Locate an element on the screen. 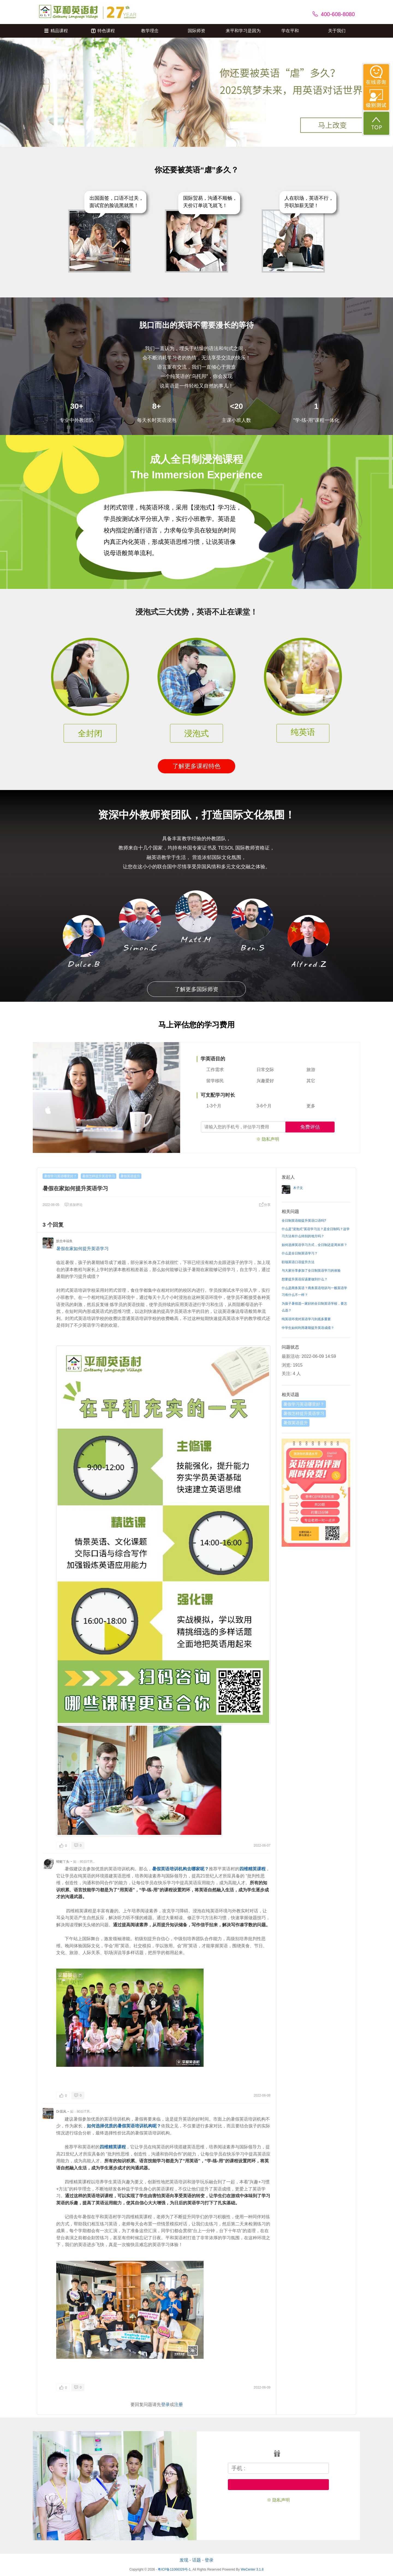  教学理念 is located at coordinates (150, 30).